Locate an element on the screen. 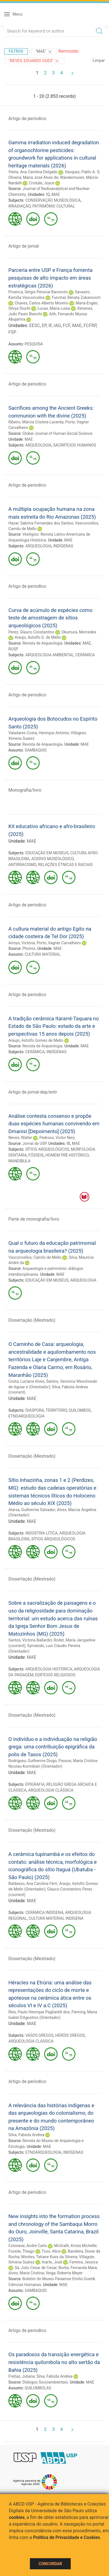 The height and width of the screenshot is (2576, 109). Alarsa, Guilherme Salvador is located at coordinates (31, 1509).